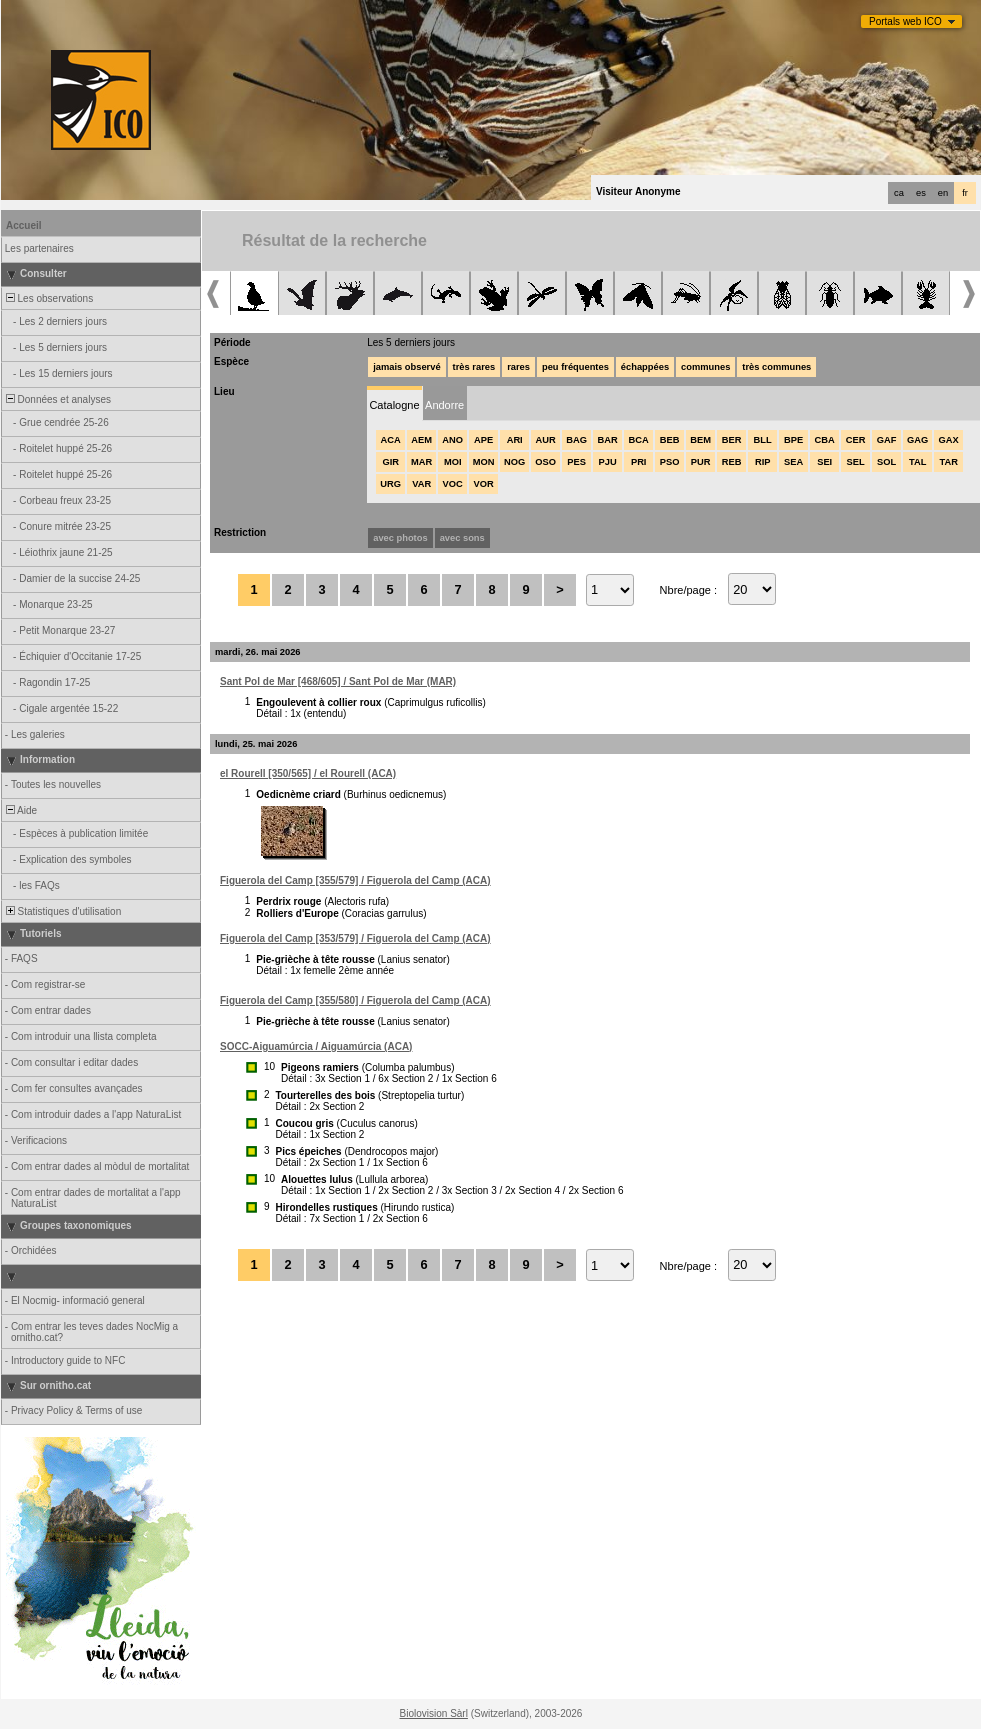 This screenshot has height=1729, width=981. I want to click on PRI, so click(639, 462).